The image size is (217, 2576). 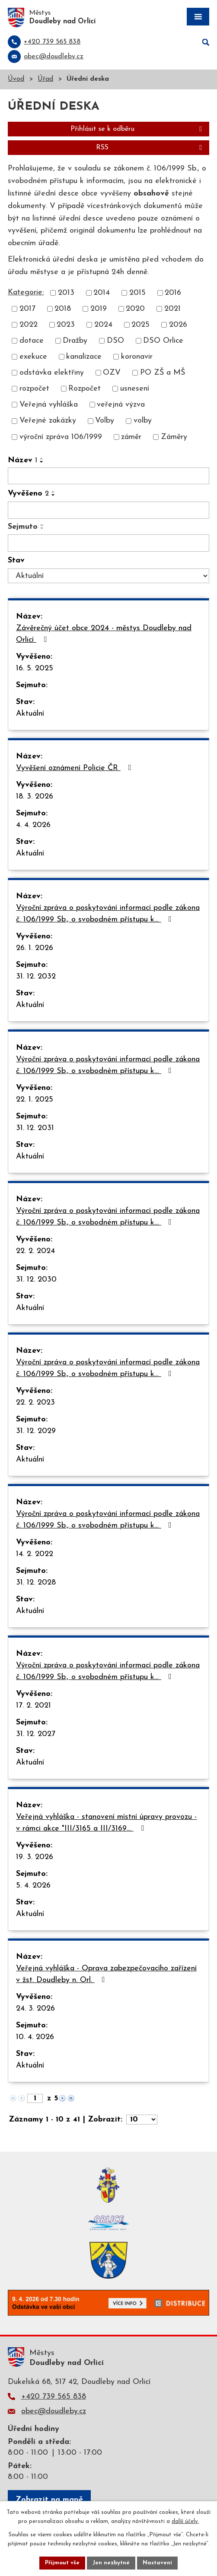 What do you see at coordinates (33, 357) in the screenshot?
I see `exekuce` at bounding box center [33, 357].